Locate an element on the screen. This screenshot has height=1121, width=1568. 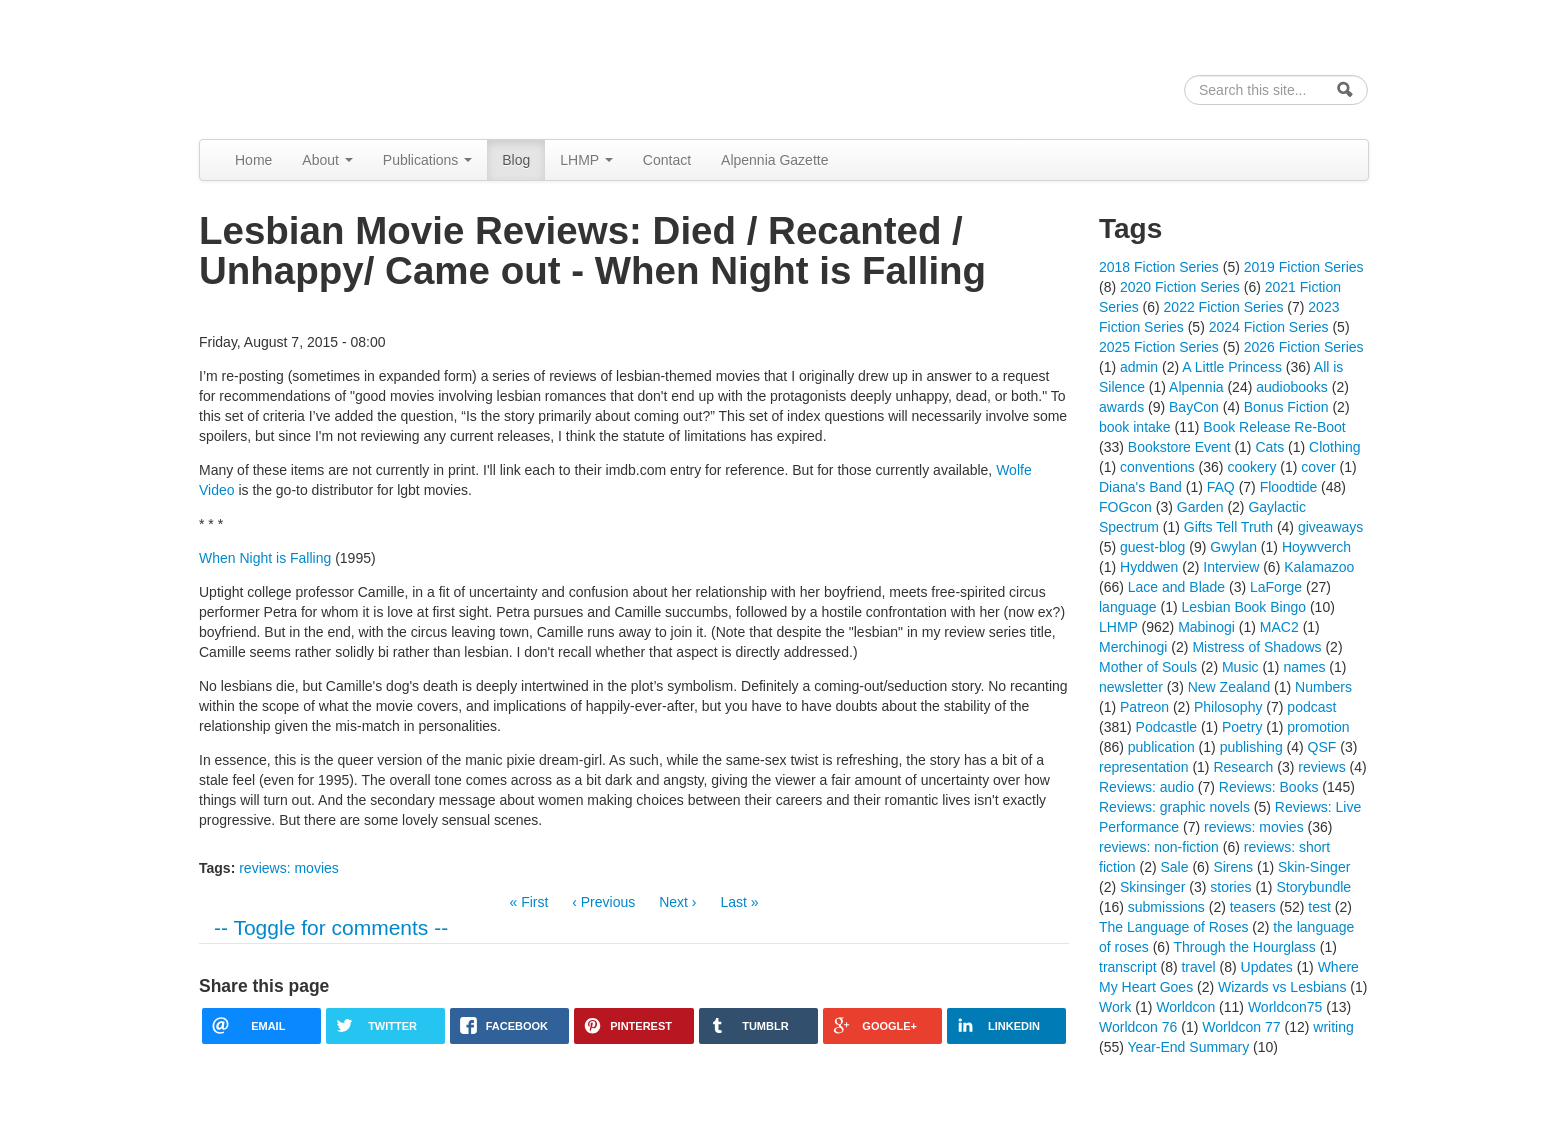
admin is located at coordinates (1139, 367).